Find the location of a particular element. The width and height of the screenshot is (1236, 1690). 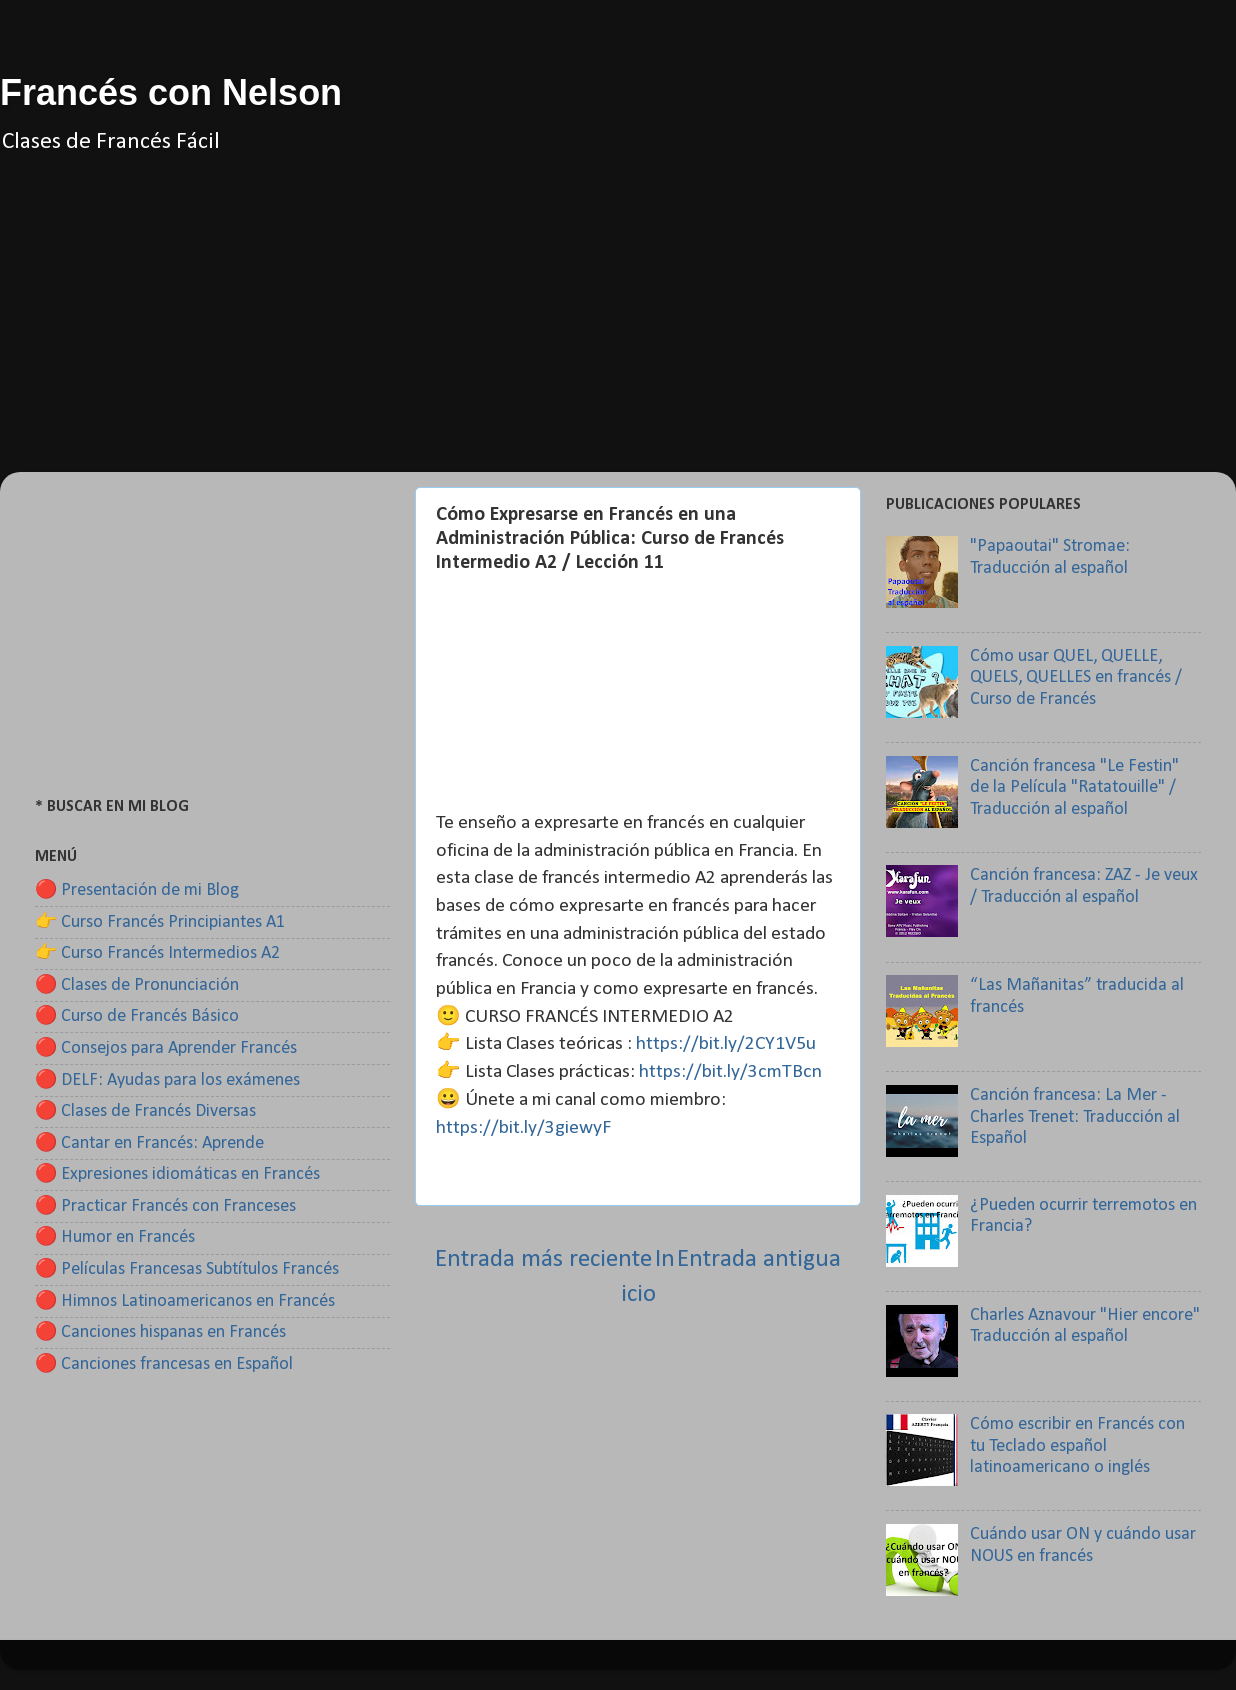

🔴 Consejos para Aprender Francés is located at coordinates (166, 1048).